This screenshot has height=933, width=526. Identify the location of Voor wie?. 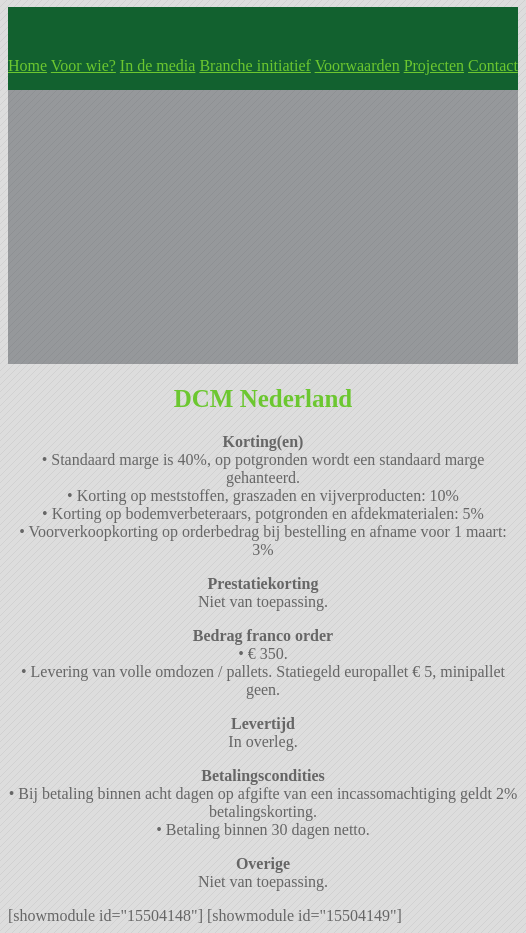
(83, 65).